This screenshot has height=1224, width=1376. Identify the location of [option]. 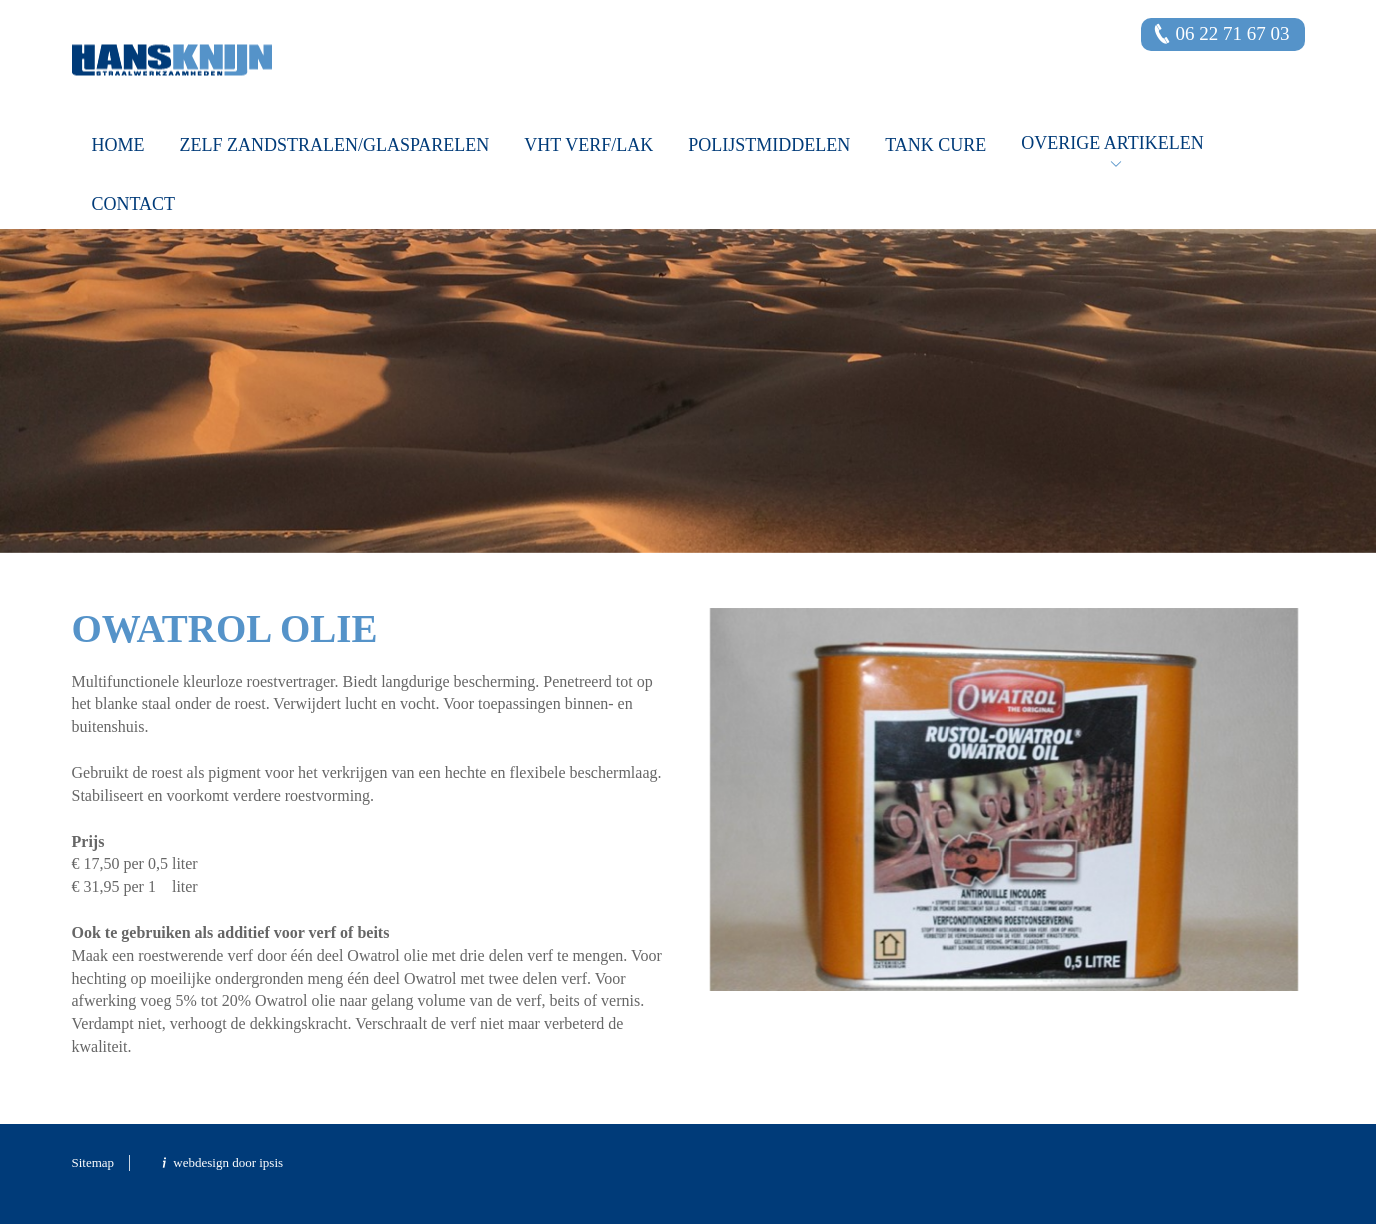
(688, 336).